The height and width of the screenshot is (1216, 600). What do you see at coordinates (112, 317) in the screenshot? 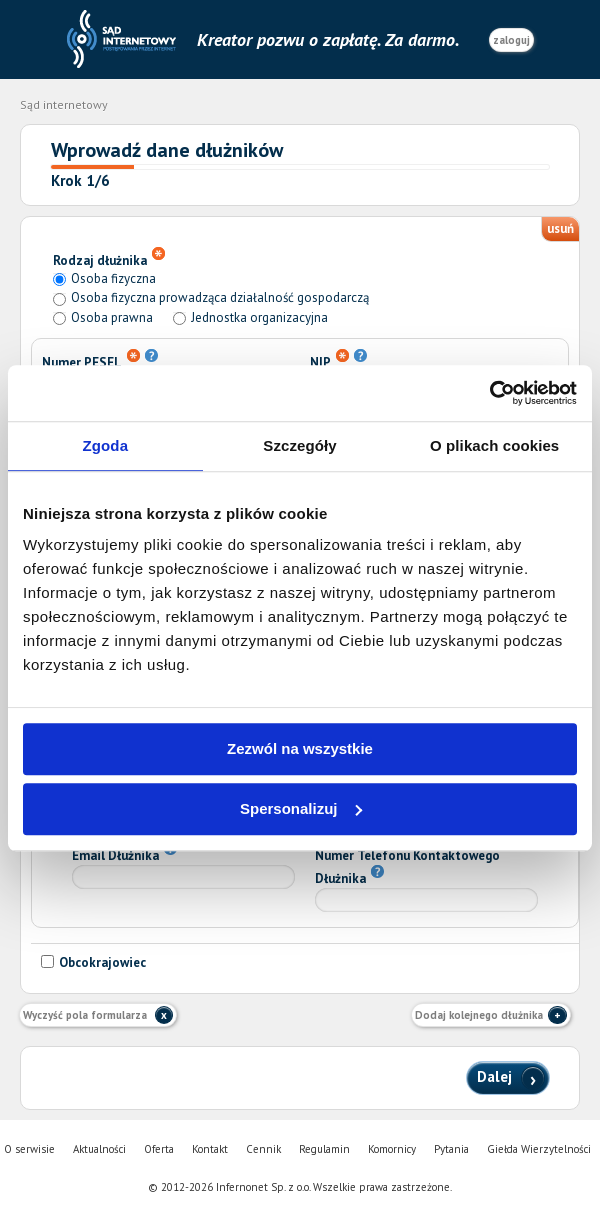
I see `Osoba prawna` at bounding box center [112, 317].